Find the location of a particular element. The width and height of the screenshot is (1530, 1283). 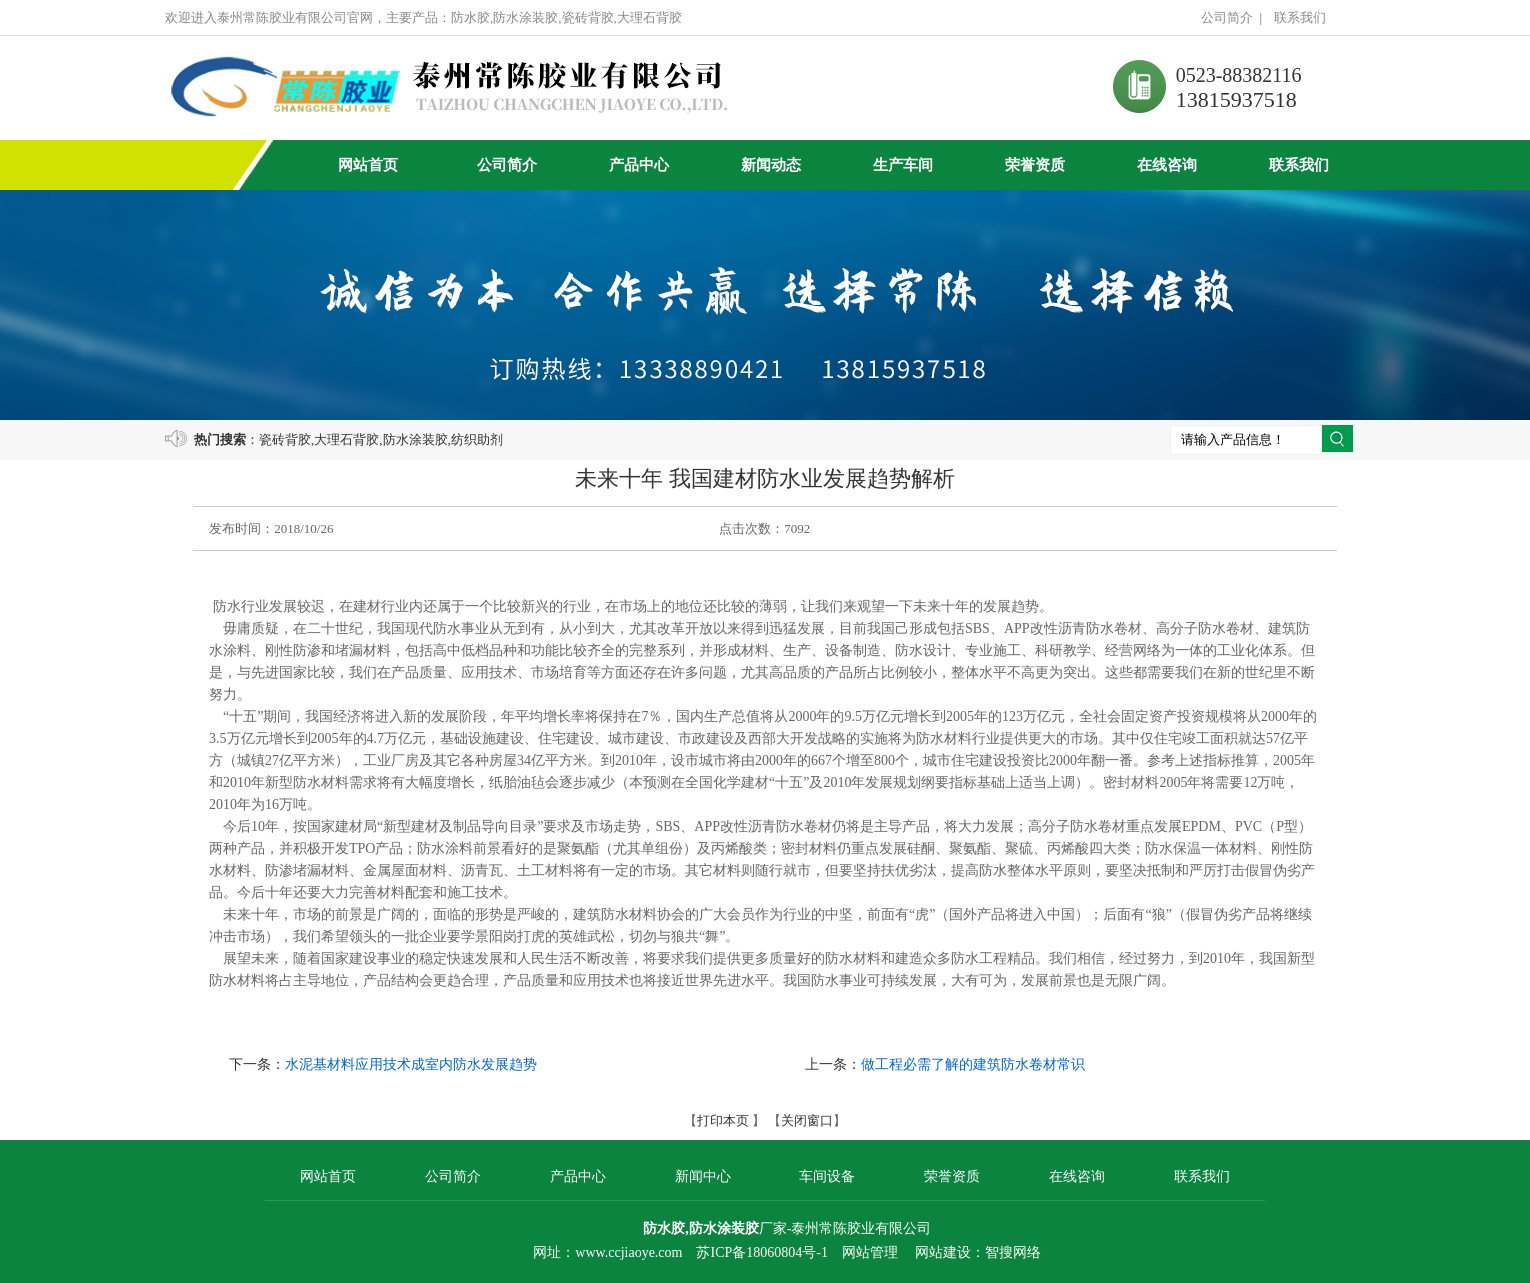

打印本页 is located at coordinates (723, 1120).